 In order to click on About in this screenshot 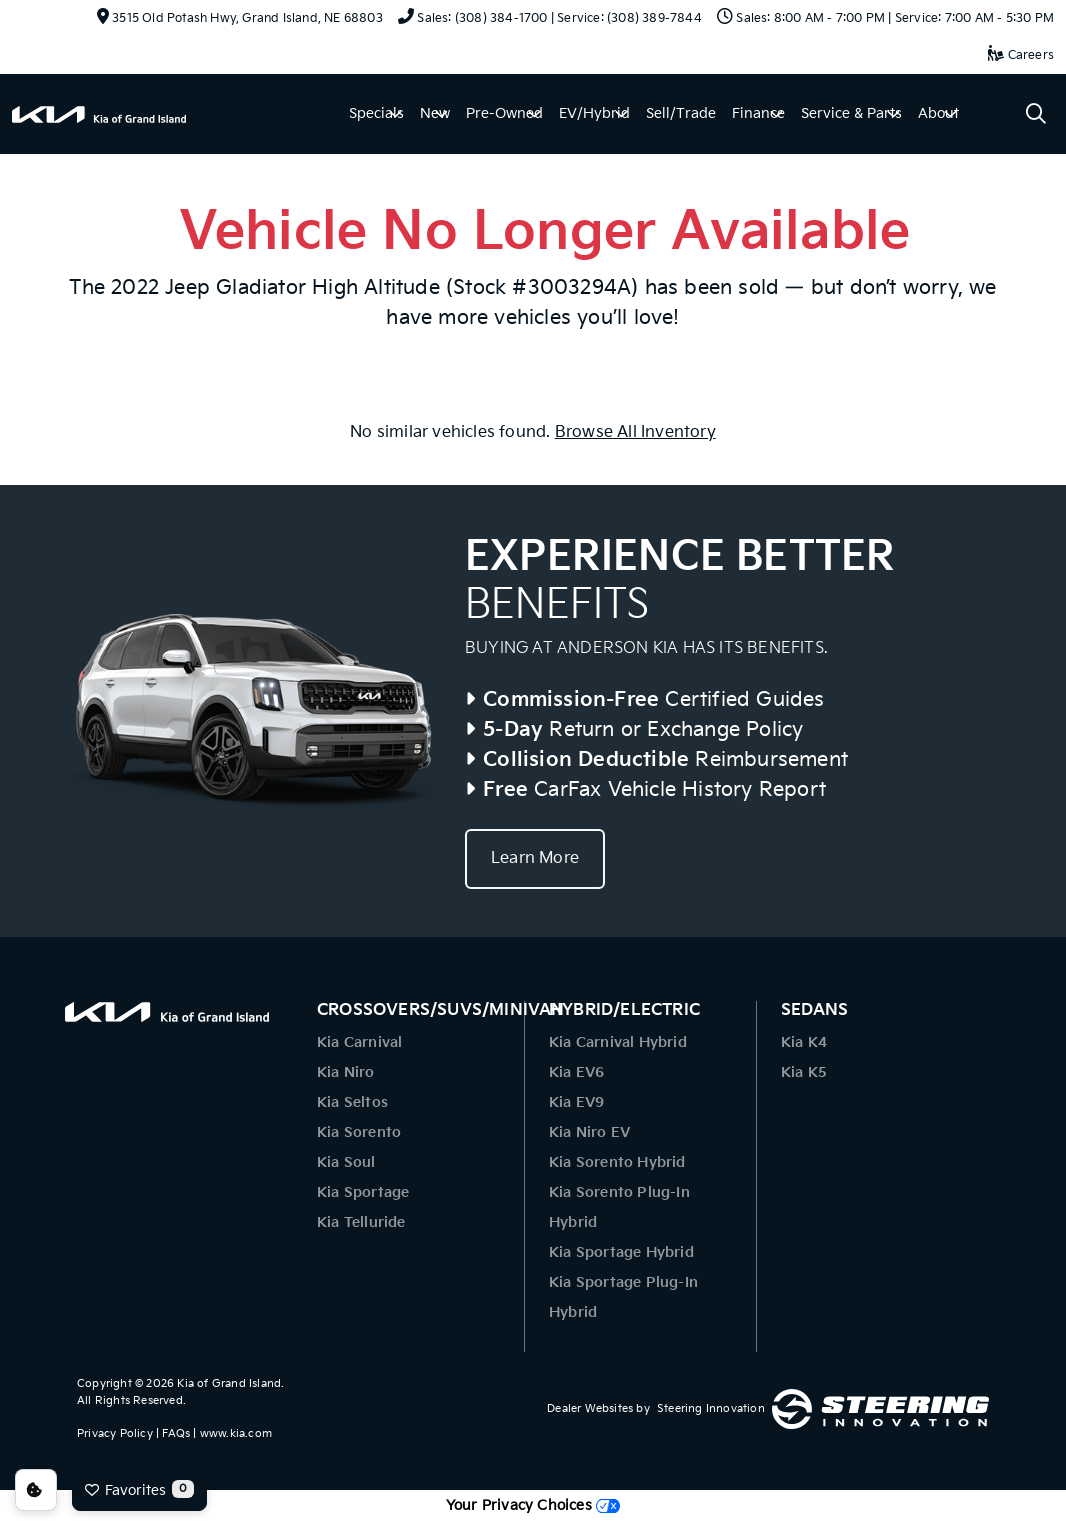, I will do `click(938, 113)`.